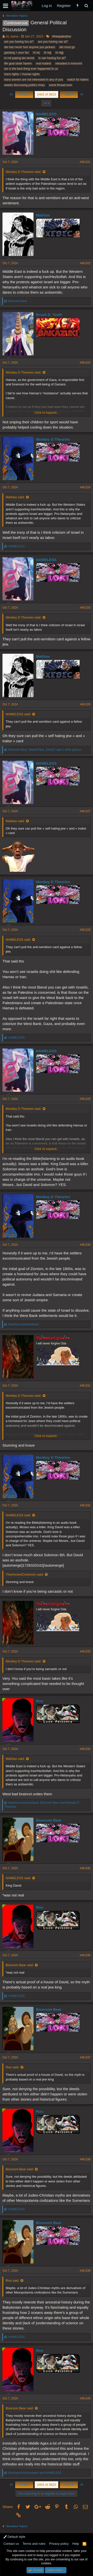  I want to click on #48,026, so click(85, 704).